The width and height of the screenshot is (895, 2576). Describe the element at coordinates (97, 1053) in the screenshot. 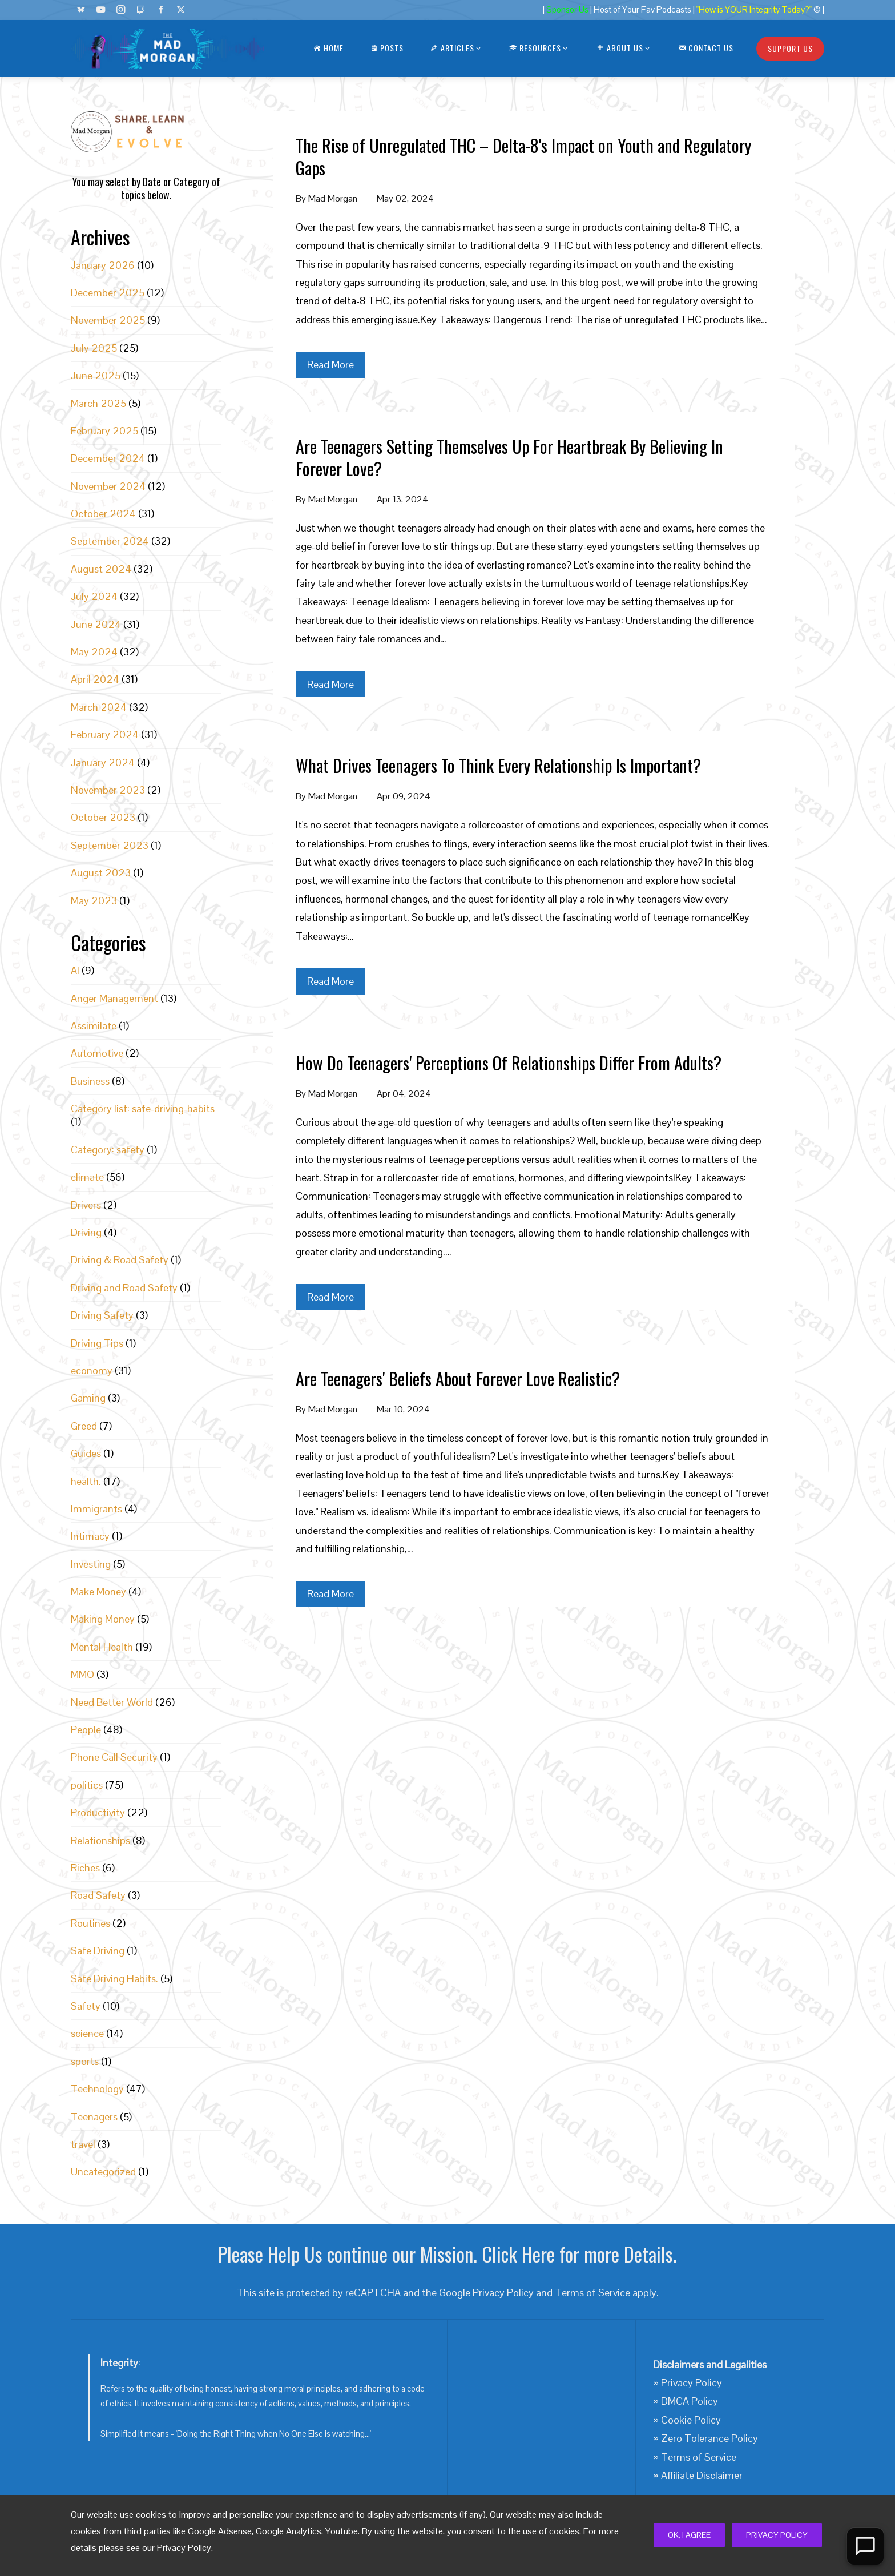

I see `Automotive` at that location.